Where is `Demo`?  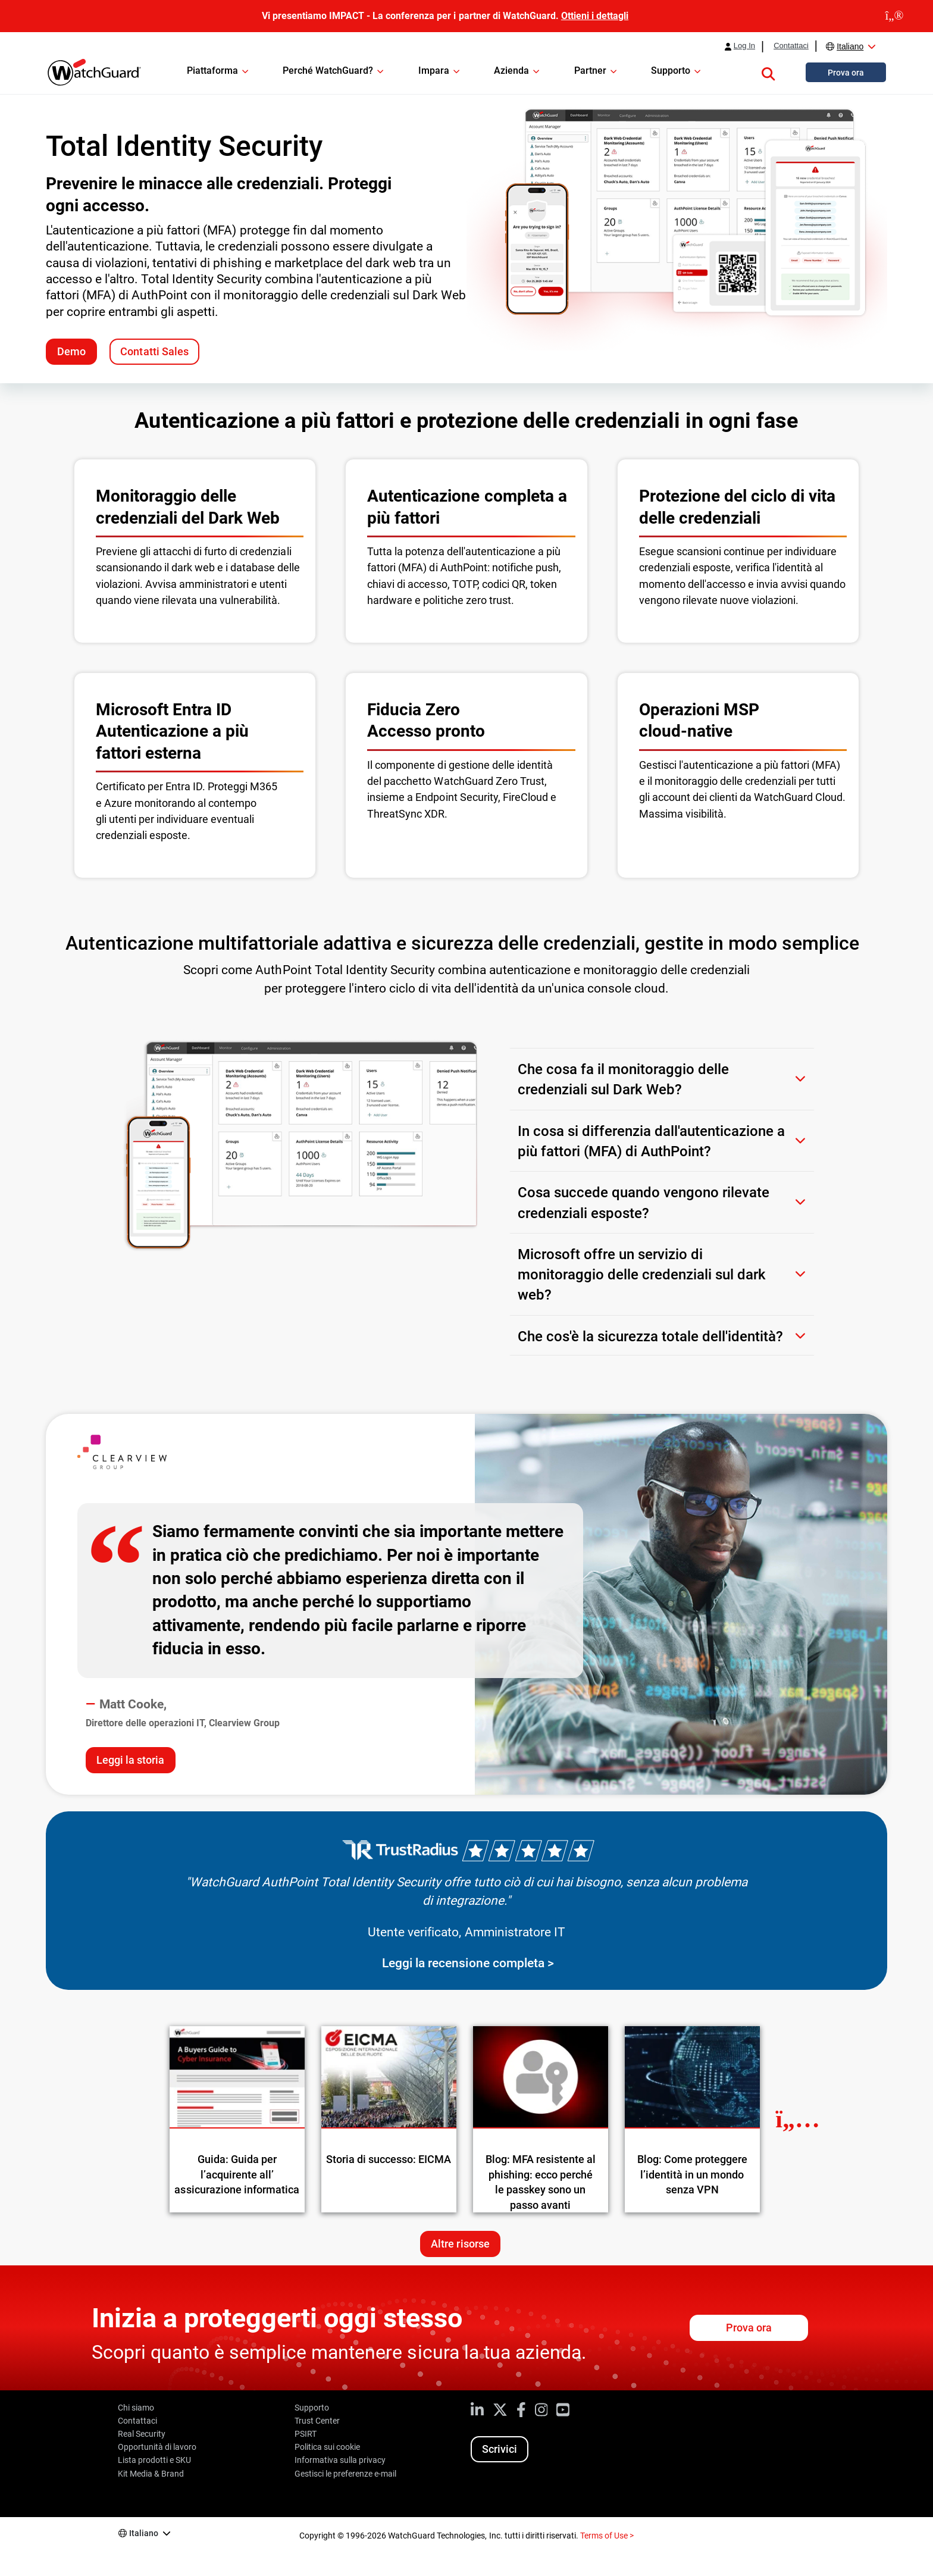
Demo is located at coordinates (71, 351).